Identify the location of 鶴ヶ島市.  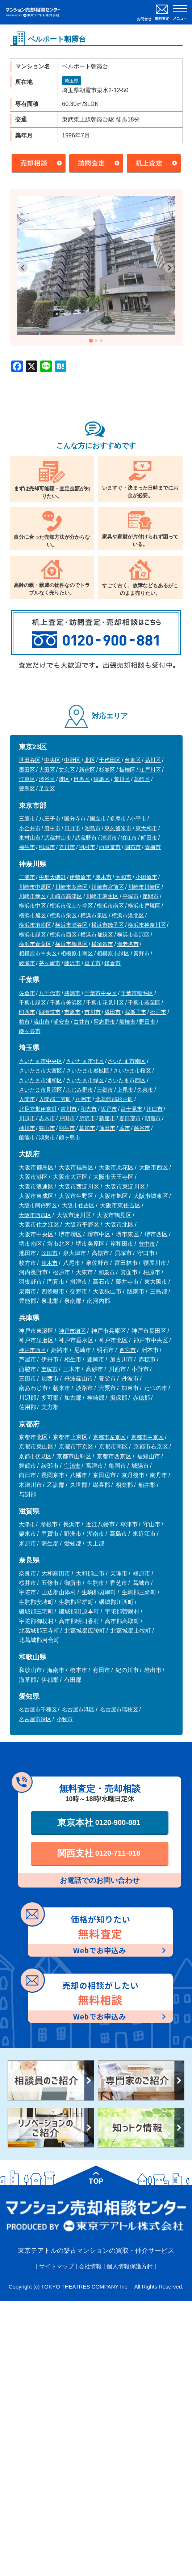
(69, 1137).